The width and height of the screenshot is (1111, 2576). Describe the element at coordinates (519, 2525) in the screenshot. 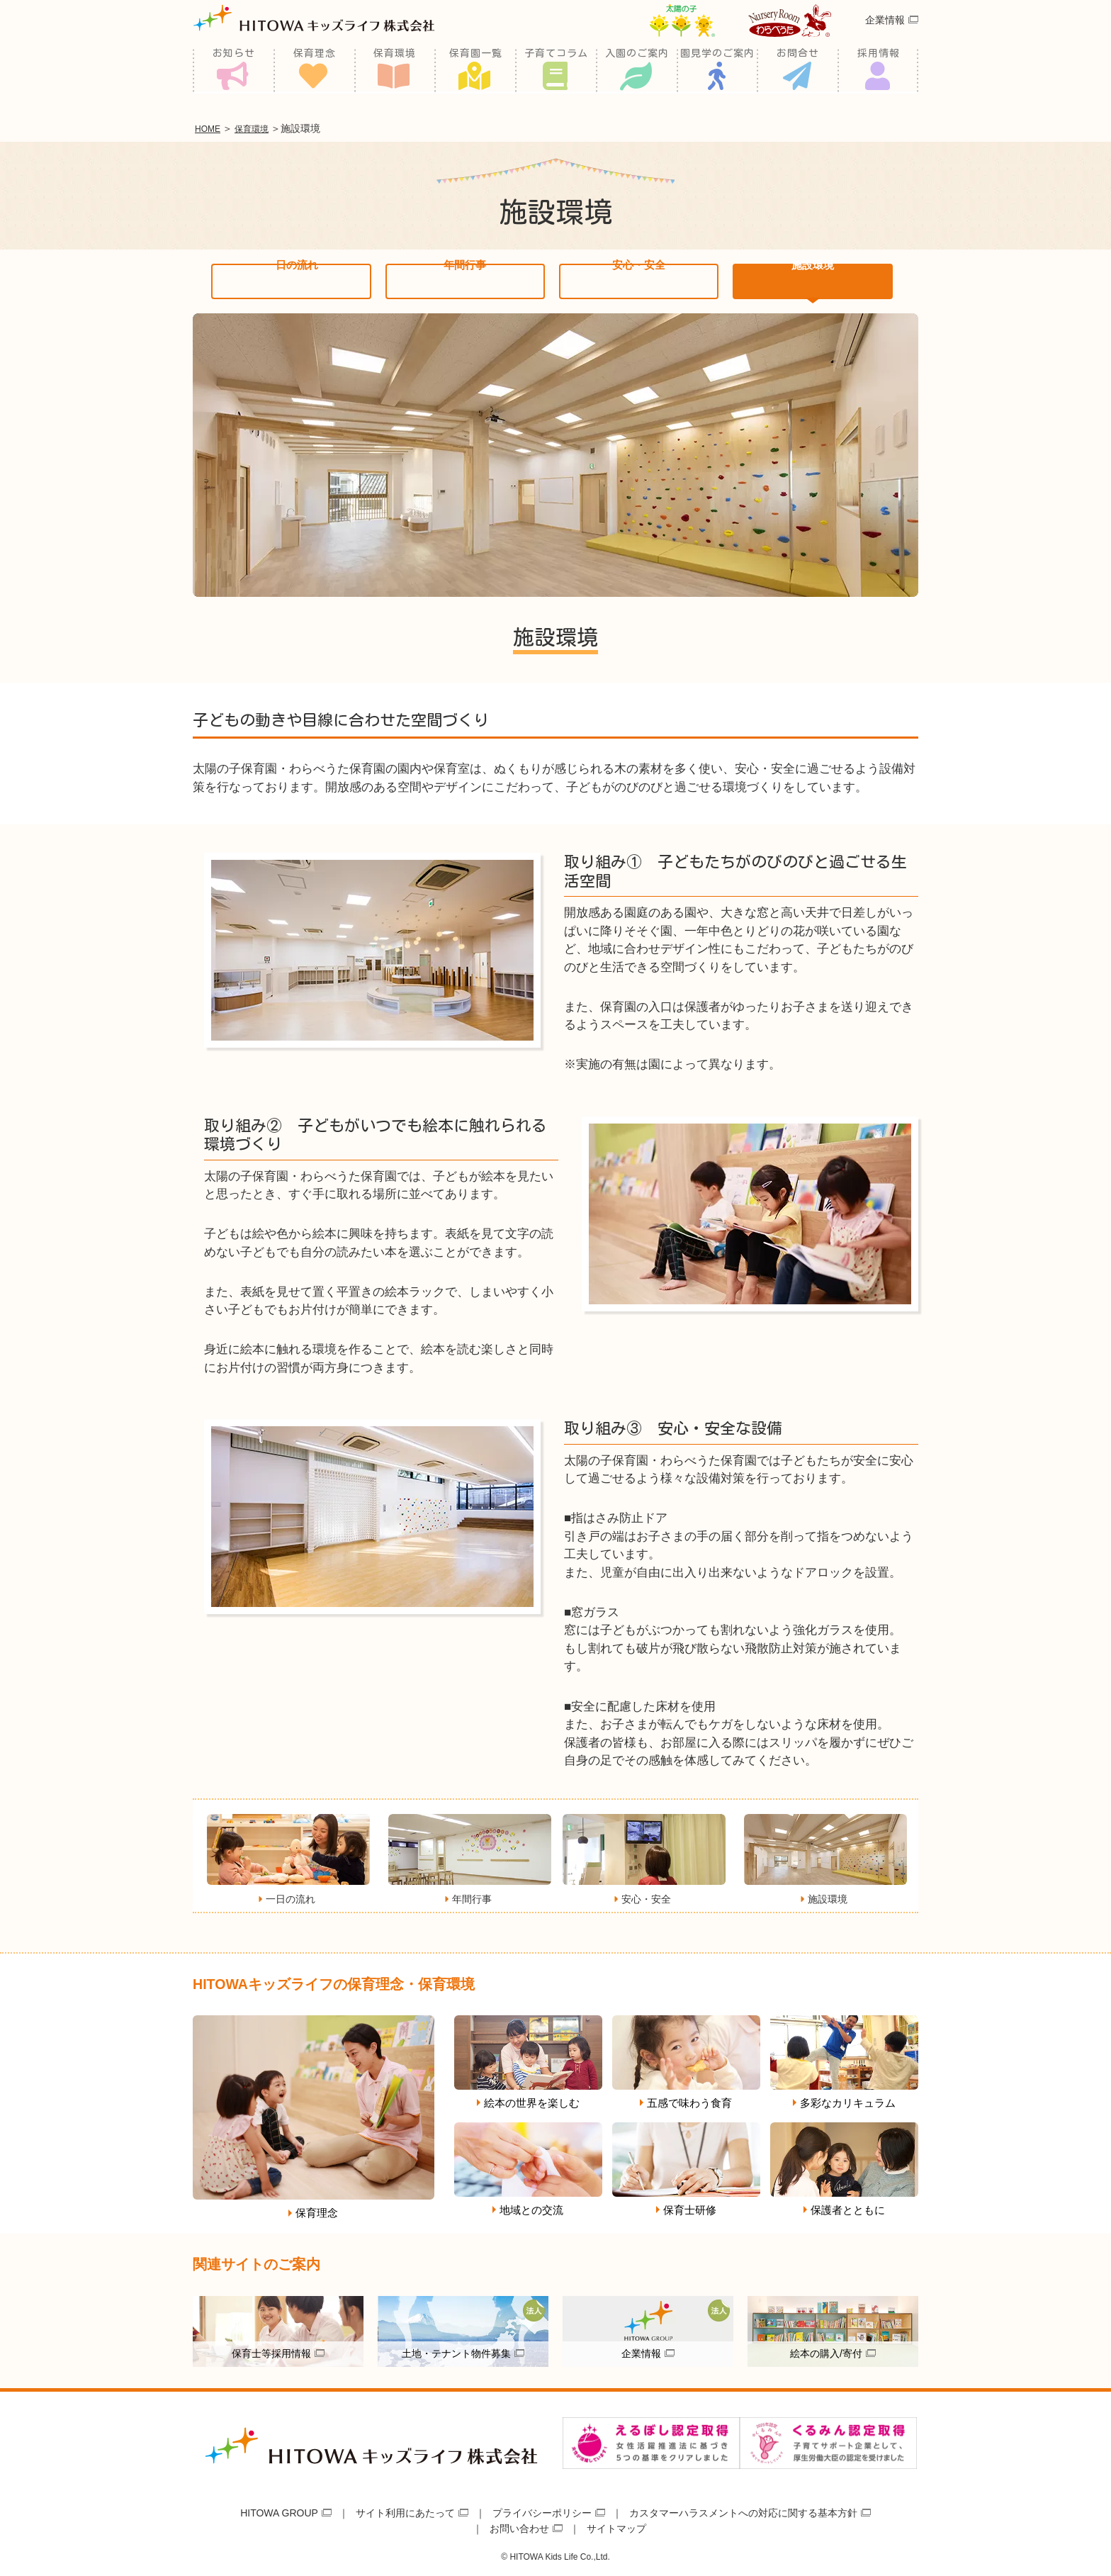

I see `お問い合わせ` at that location.